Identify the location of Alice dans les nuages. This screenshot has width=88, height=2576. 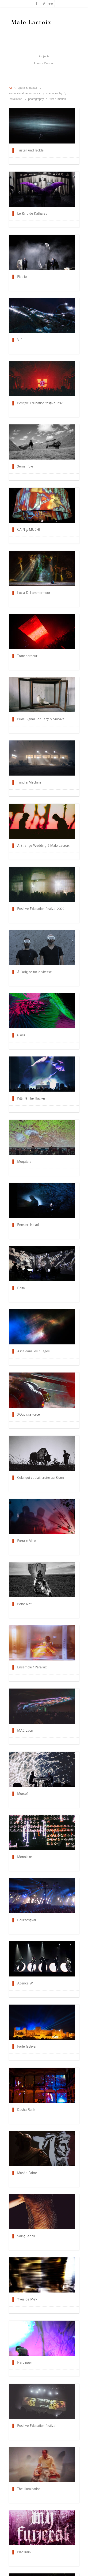
(33, 1351).